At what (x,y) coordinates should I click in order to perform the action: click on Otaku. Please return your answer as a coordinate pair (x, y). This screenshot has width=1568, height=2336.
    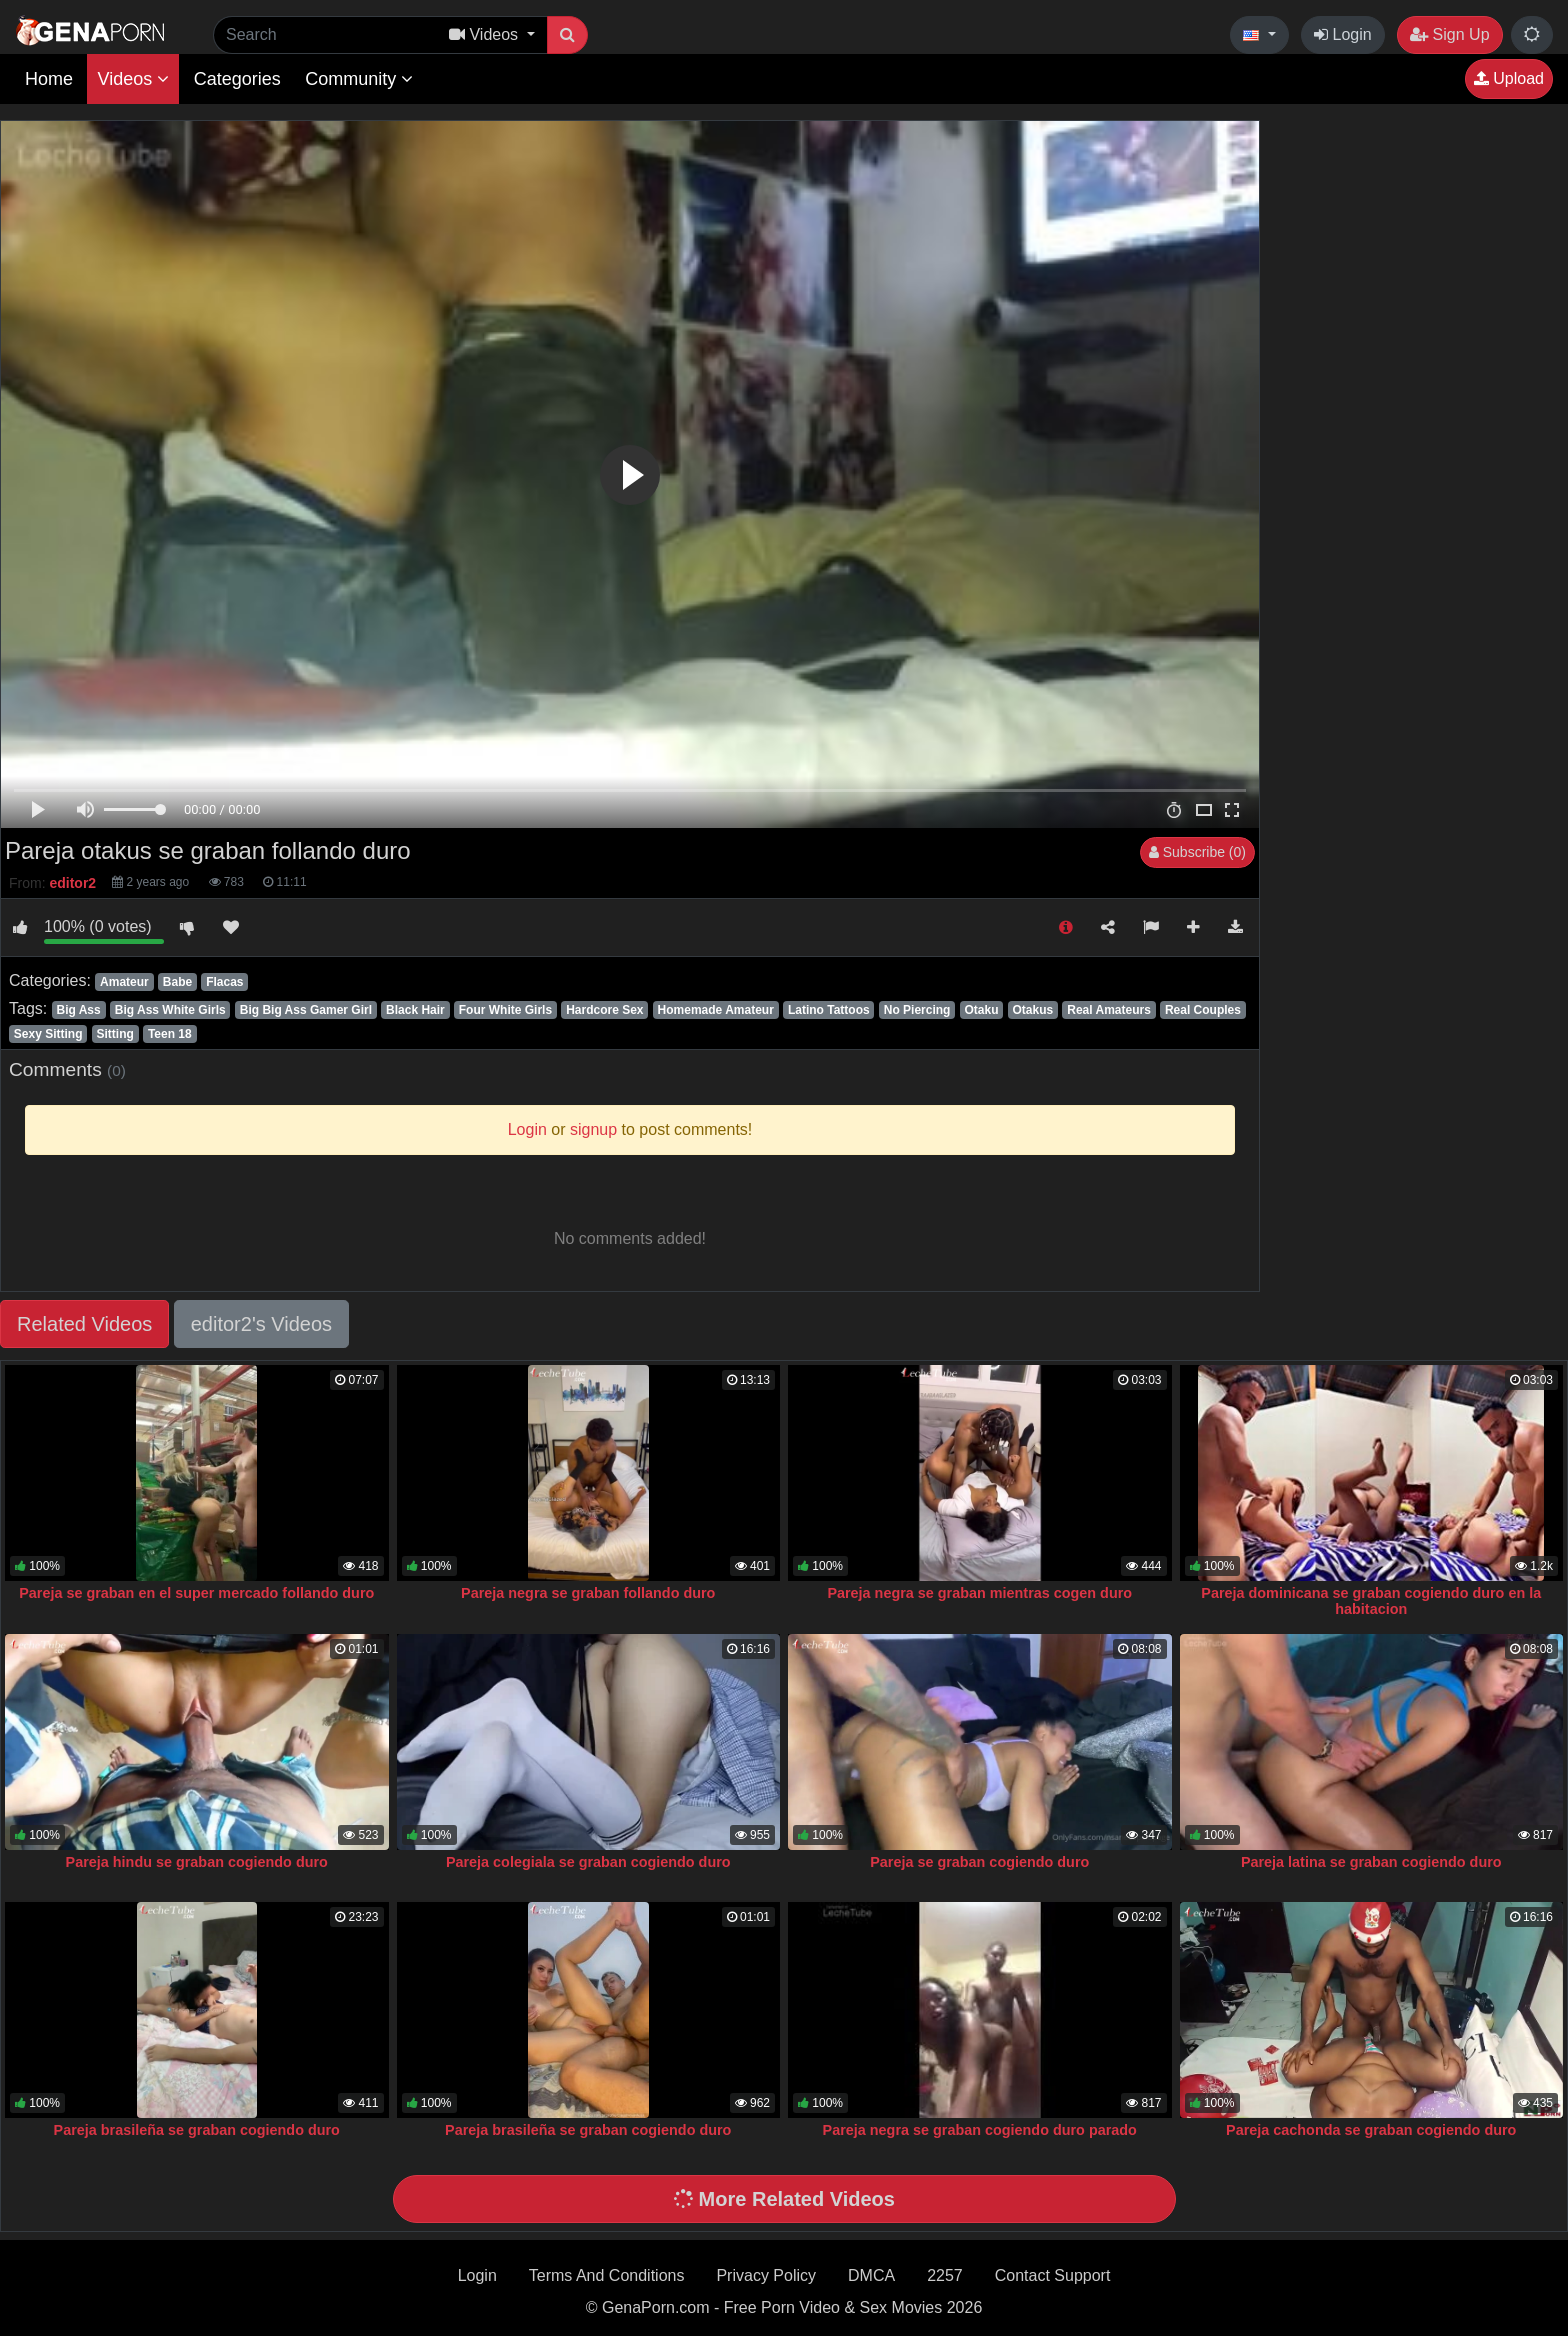
    Looking at the image, I should click on (981, 1010).